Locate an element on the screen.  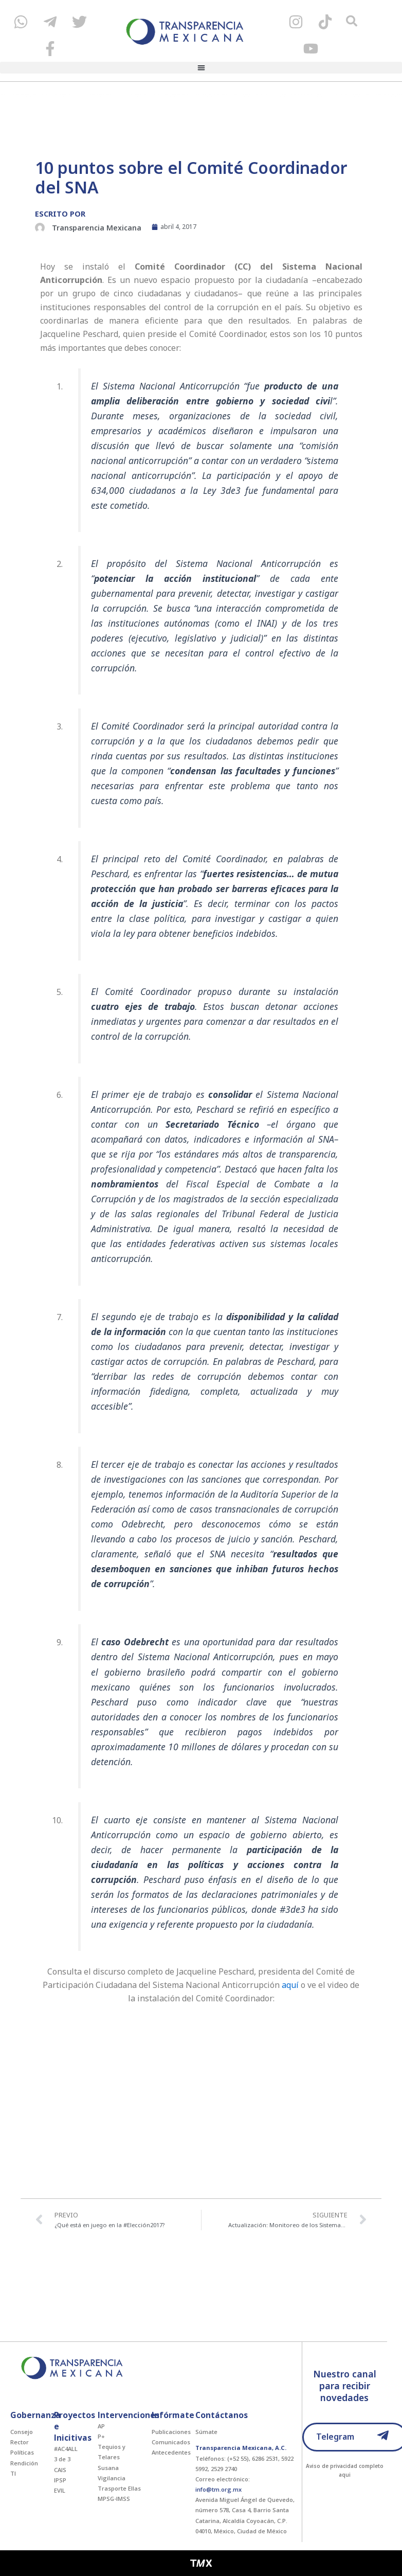
AP is located at coordinates (101, 2426).